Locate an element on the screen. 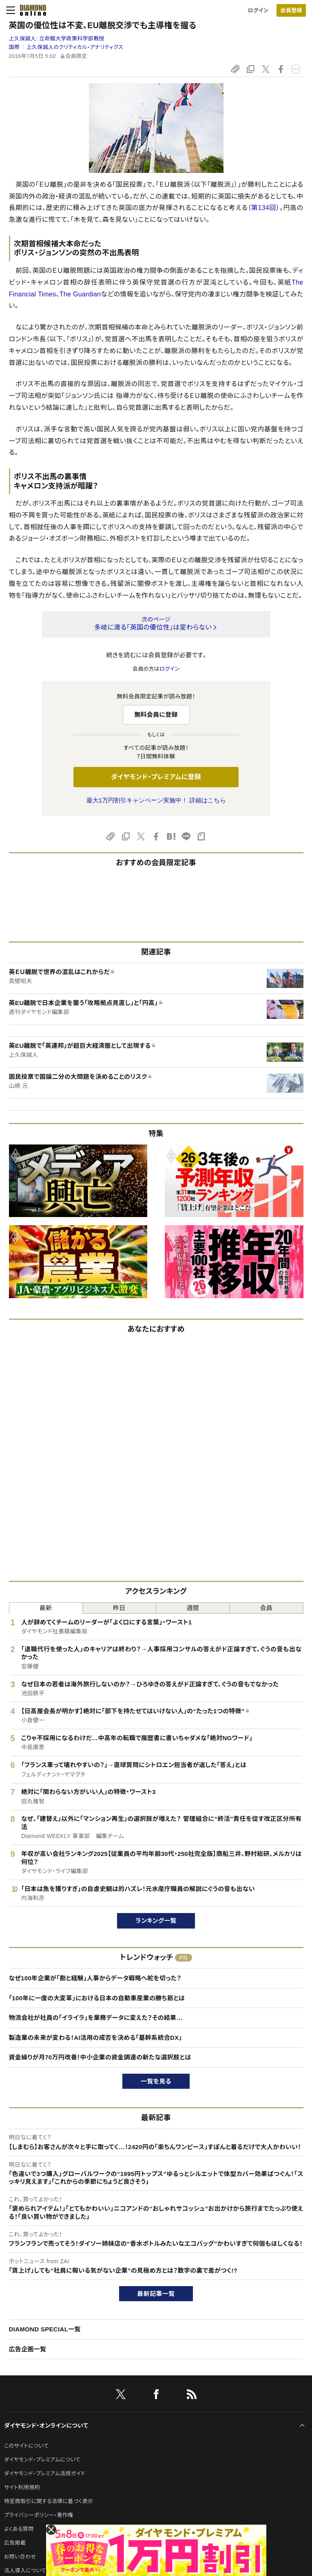  DIAMOND SPECIAL一覧 is located at coordinates (45, 2329).